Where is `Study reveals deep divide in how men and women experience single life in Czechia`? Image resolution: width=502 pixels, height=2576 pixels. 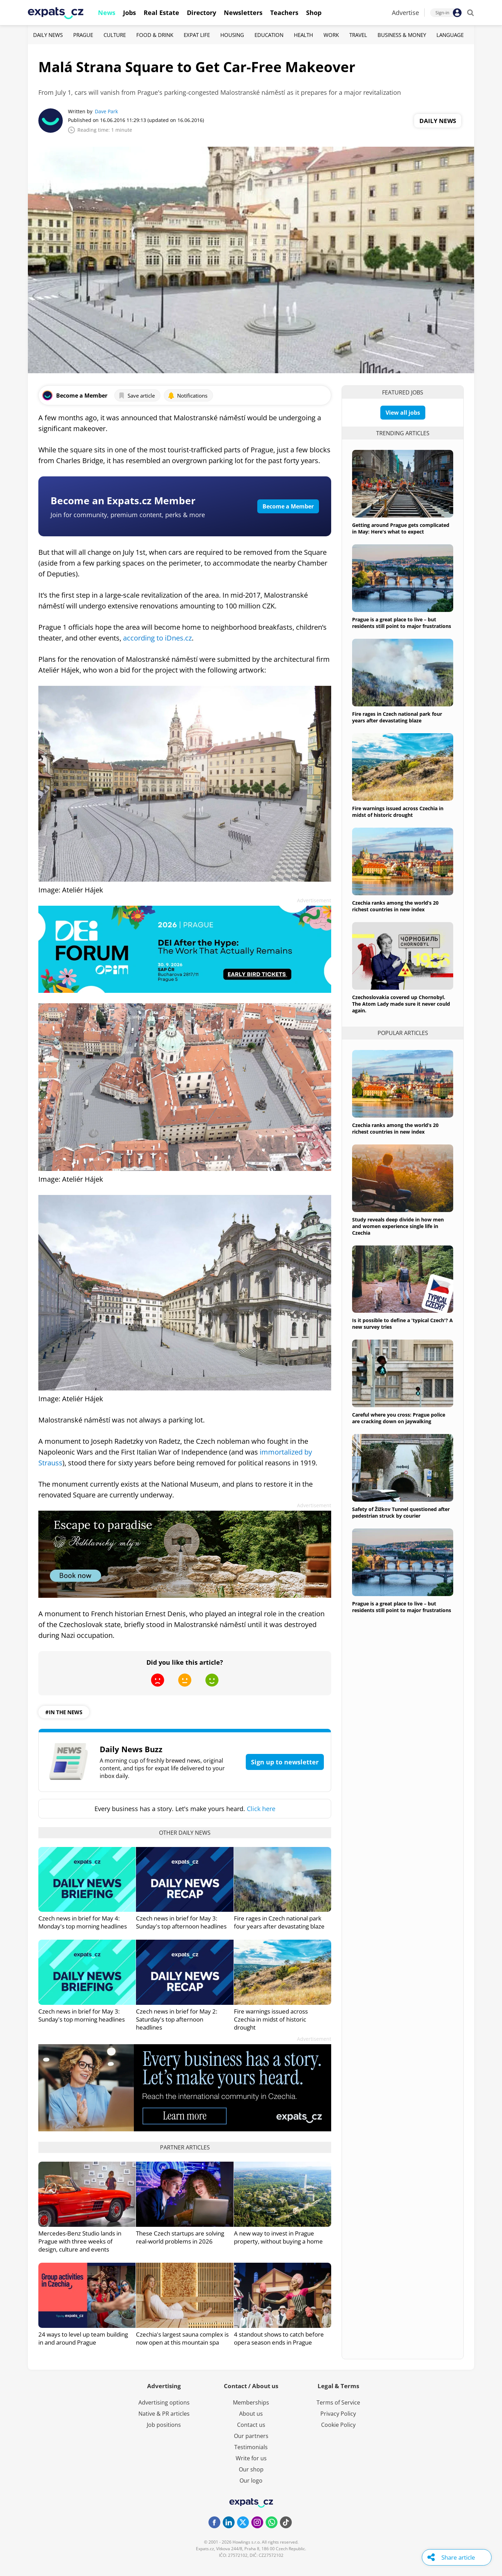 Study reveals deep divide in how men and women experience single life in Czechia is located at coordinates (398, 1226).